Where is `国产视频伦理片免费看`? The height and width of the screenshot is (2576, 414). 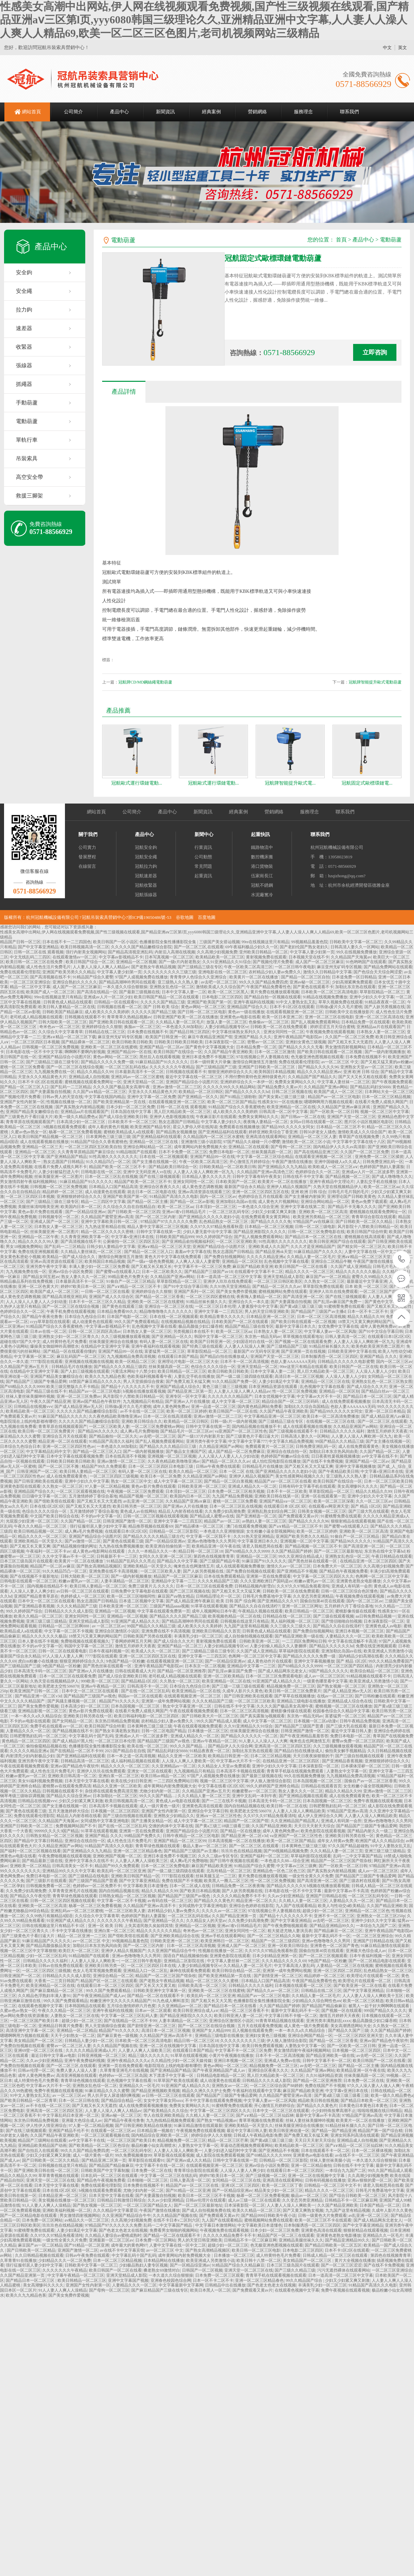 国产视频伦理片免费看 is located at coordinates (273, 961).